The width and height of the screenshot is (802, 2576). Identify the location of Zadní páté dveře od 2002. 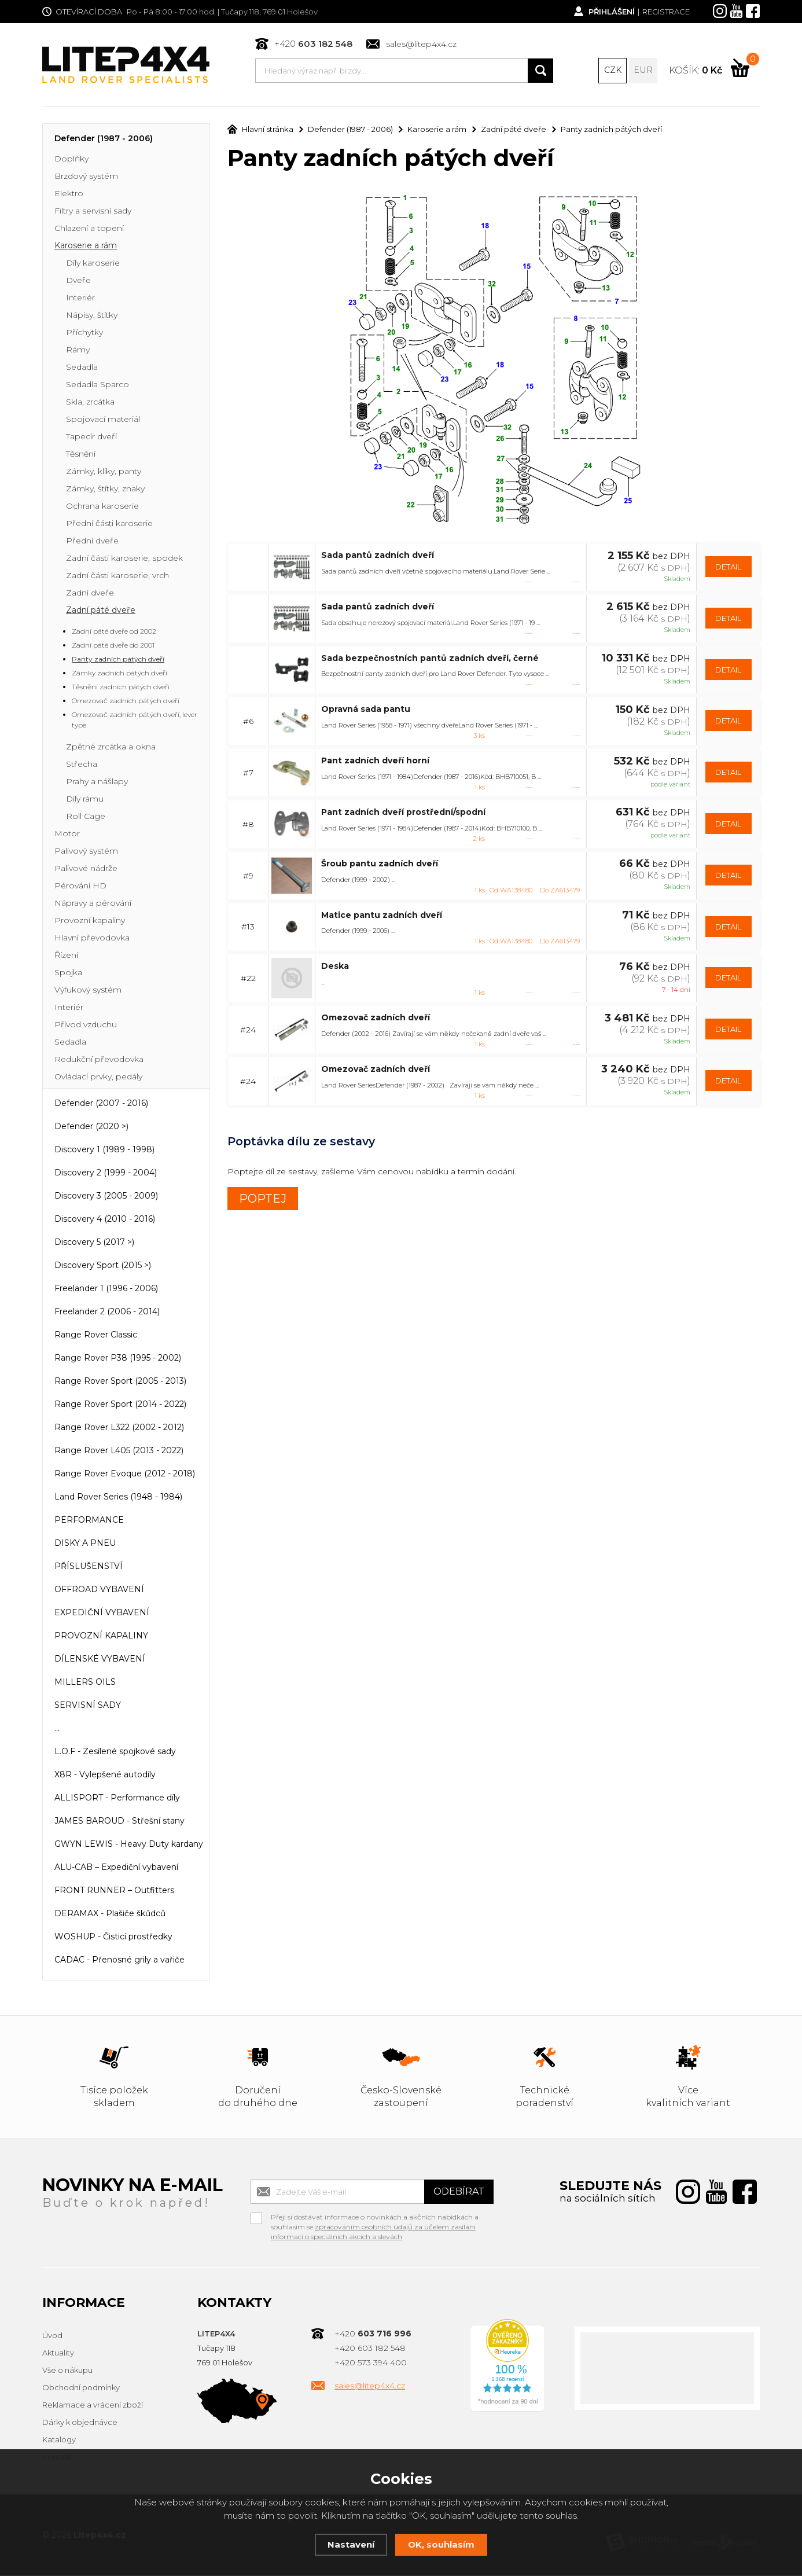
(114, 632).